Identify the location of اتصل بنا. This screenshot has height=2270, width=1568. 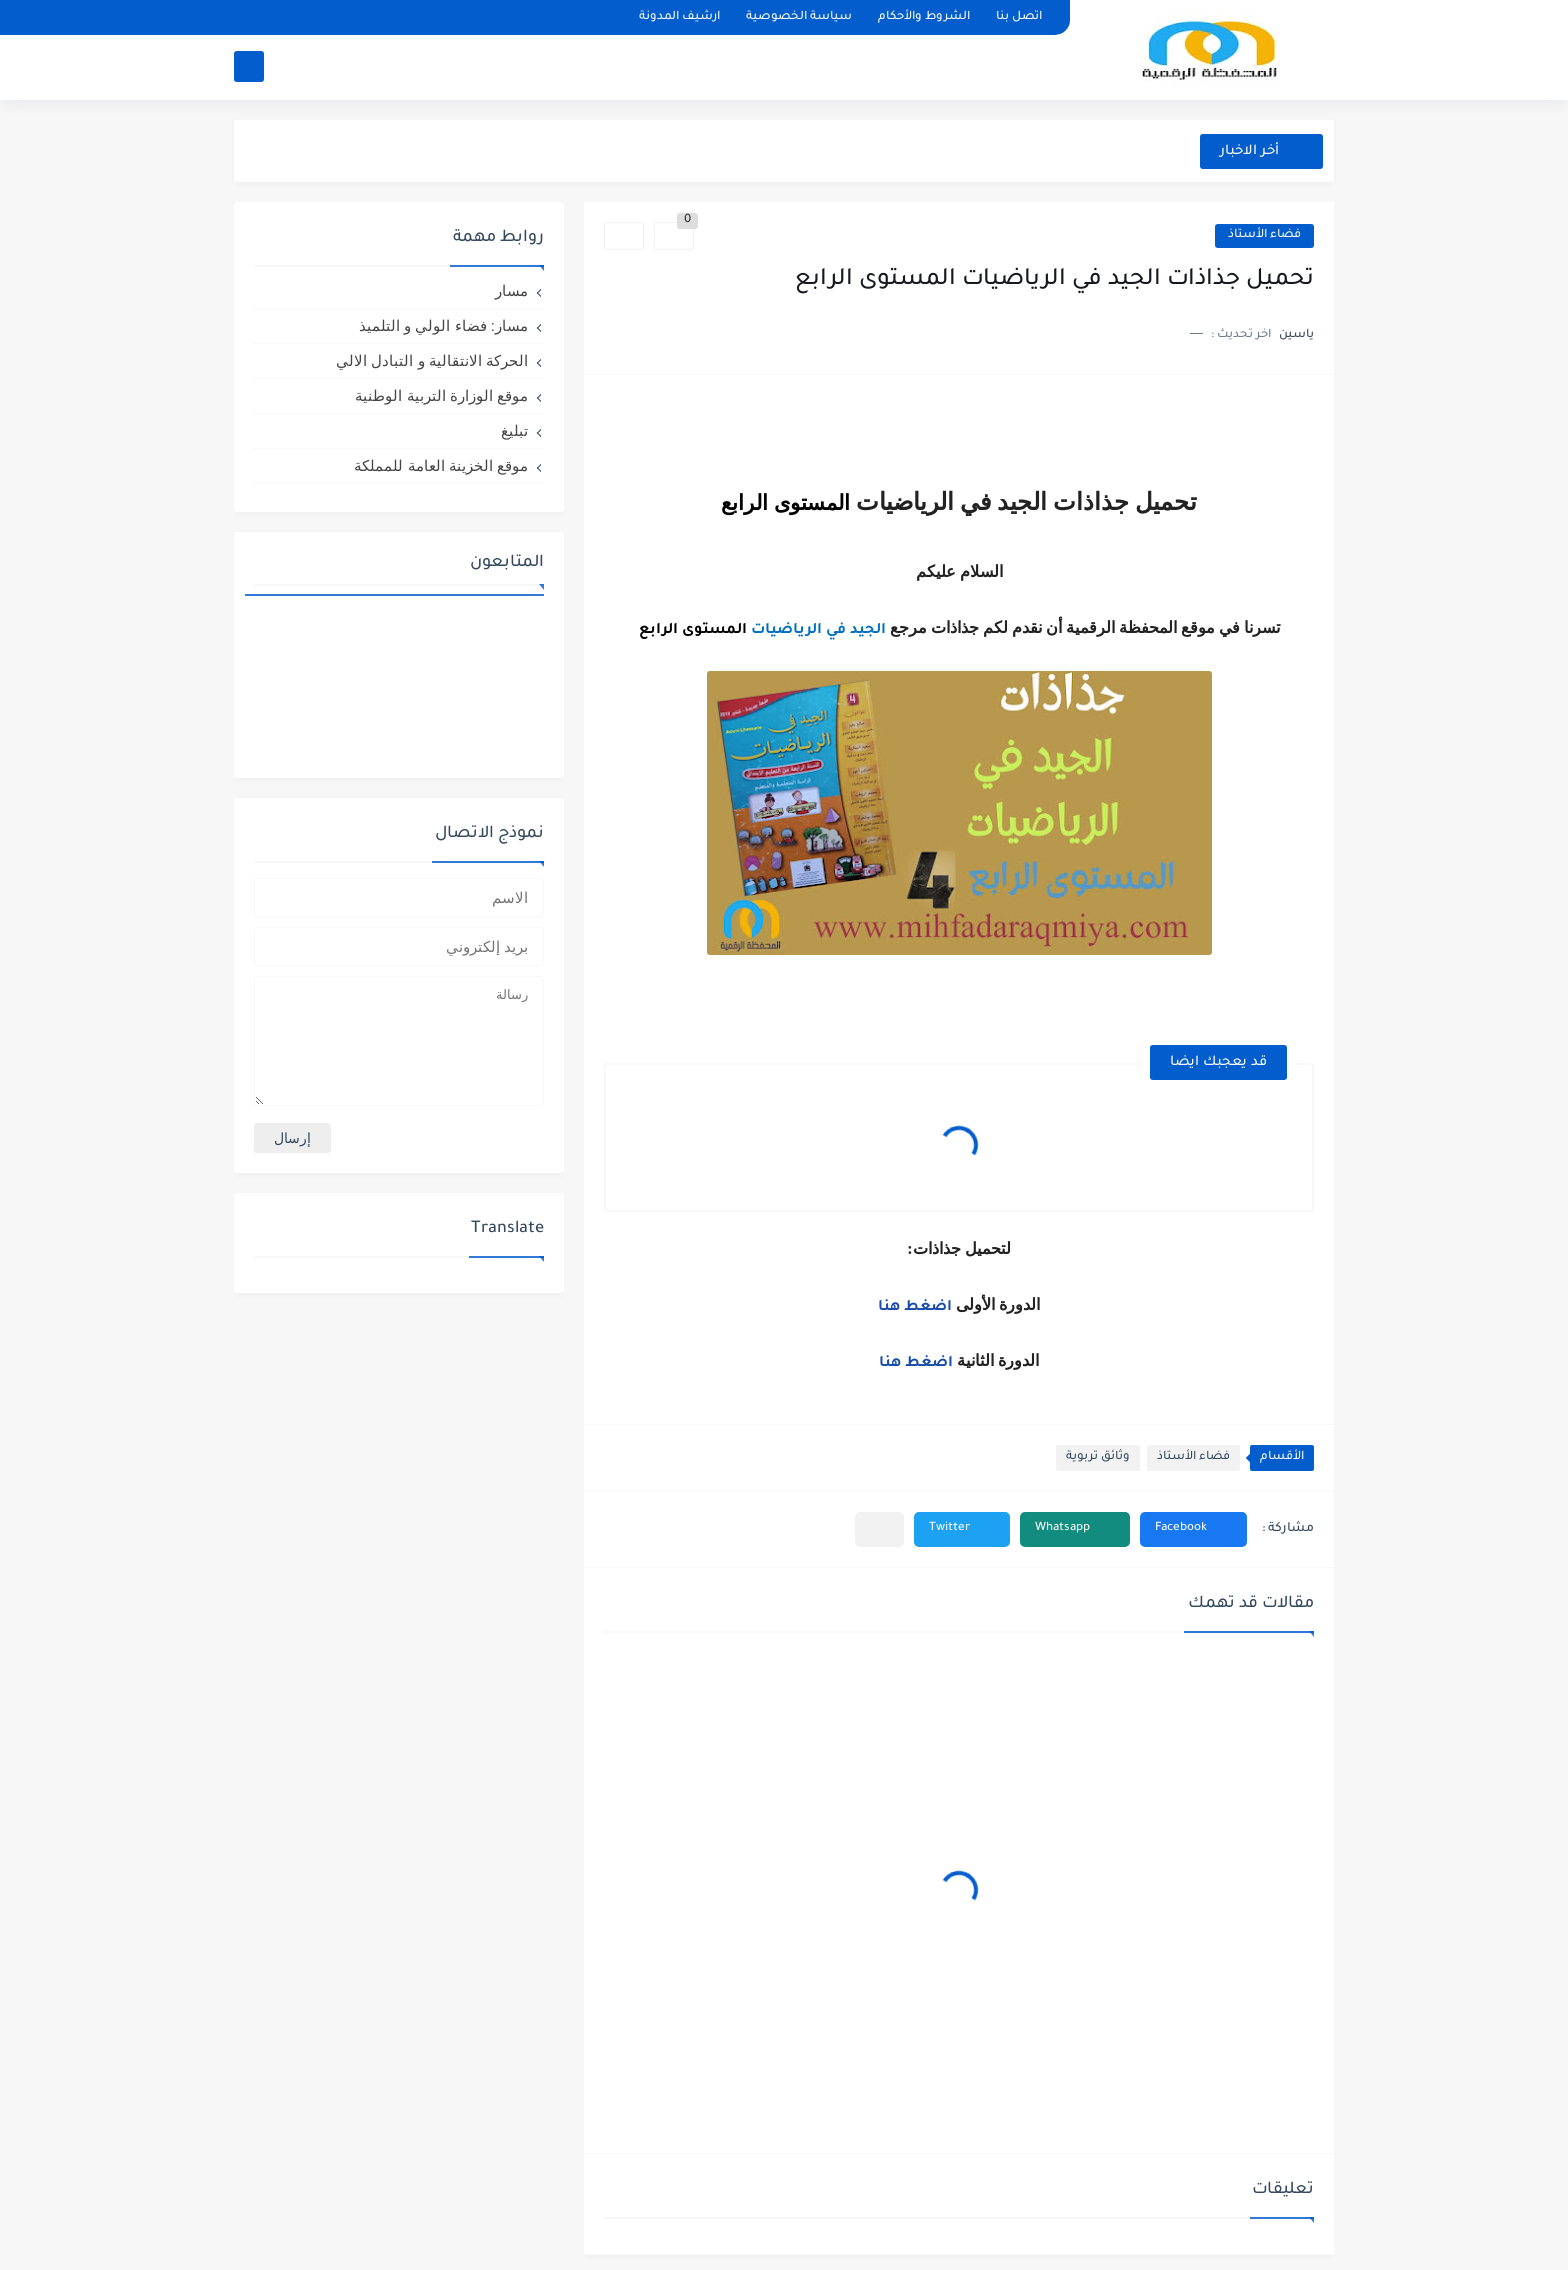
(1019, 17).